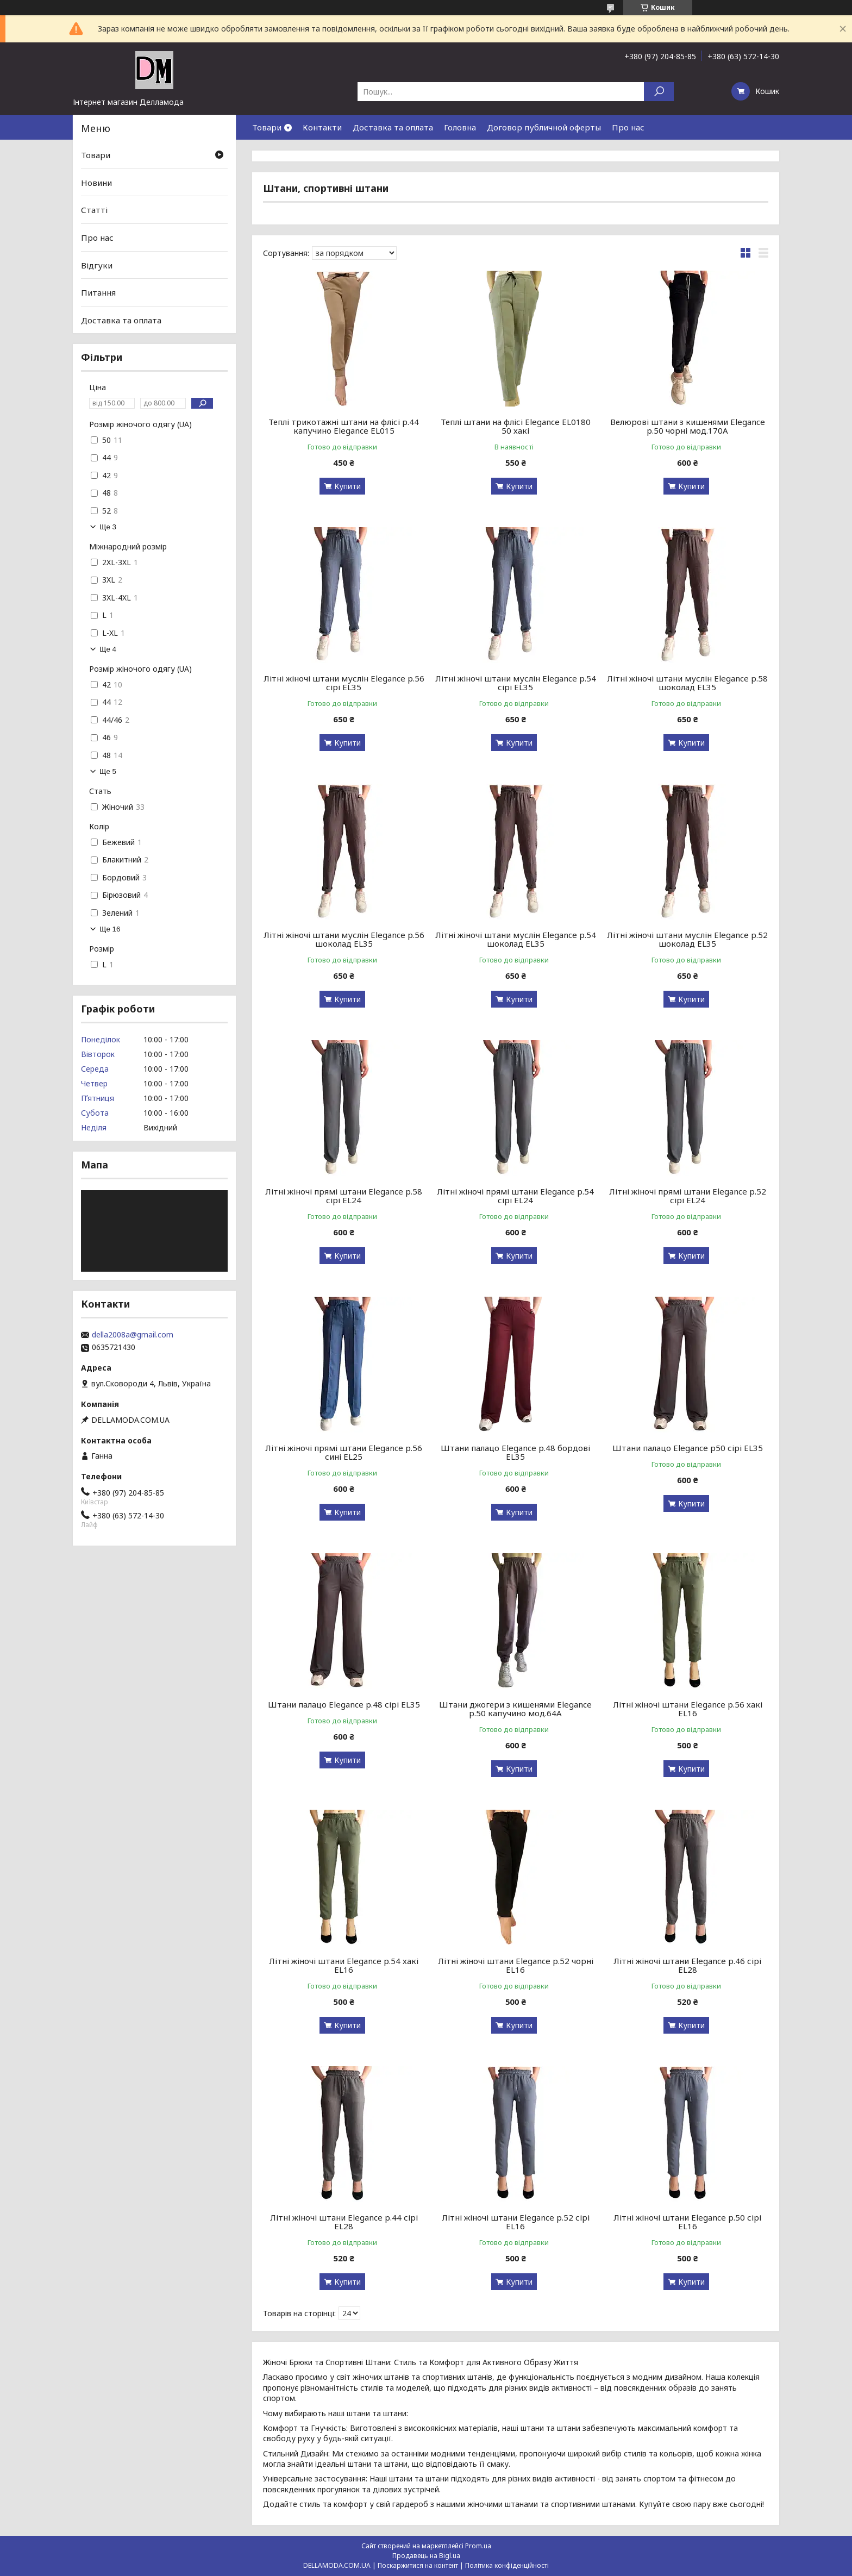  I want to click on Ще 3, so click(107, 527).